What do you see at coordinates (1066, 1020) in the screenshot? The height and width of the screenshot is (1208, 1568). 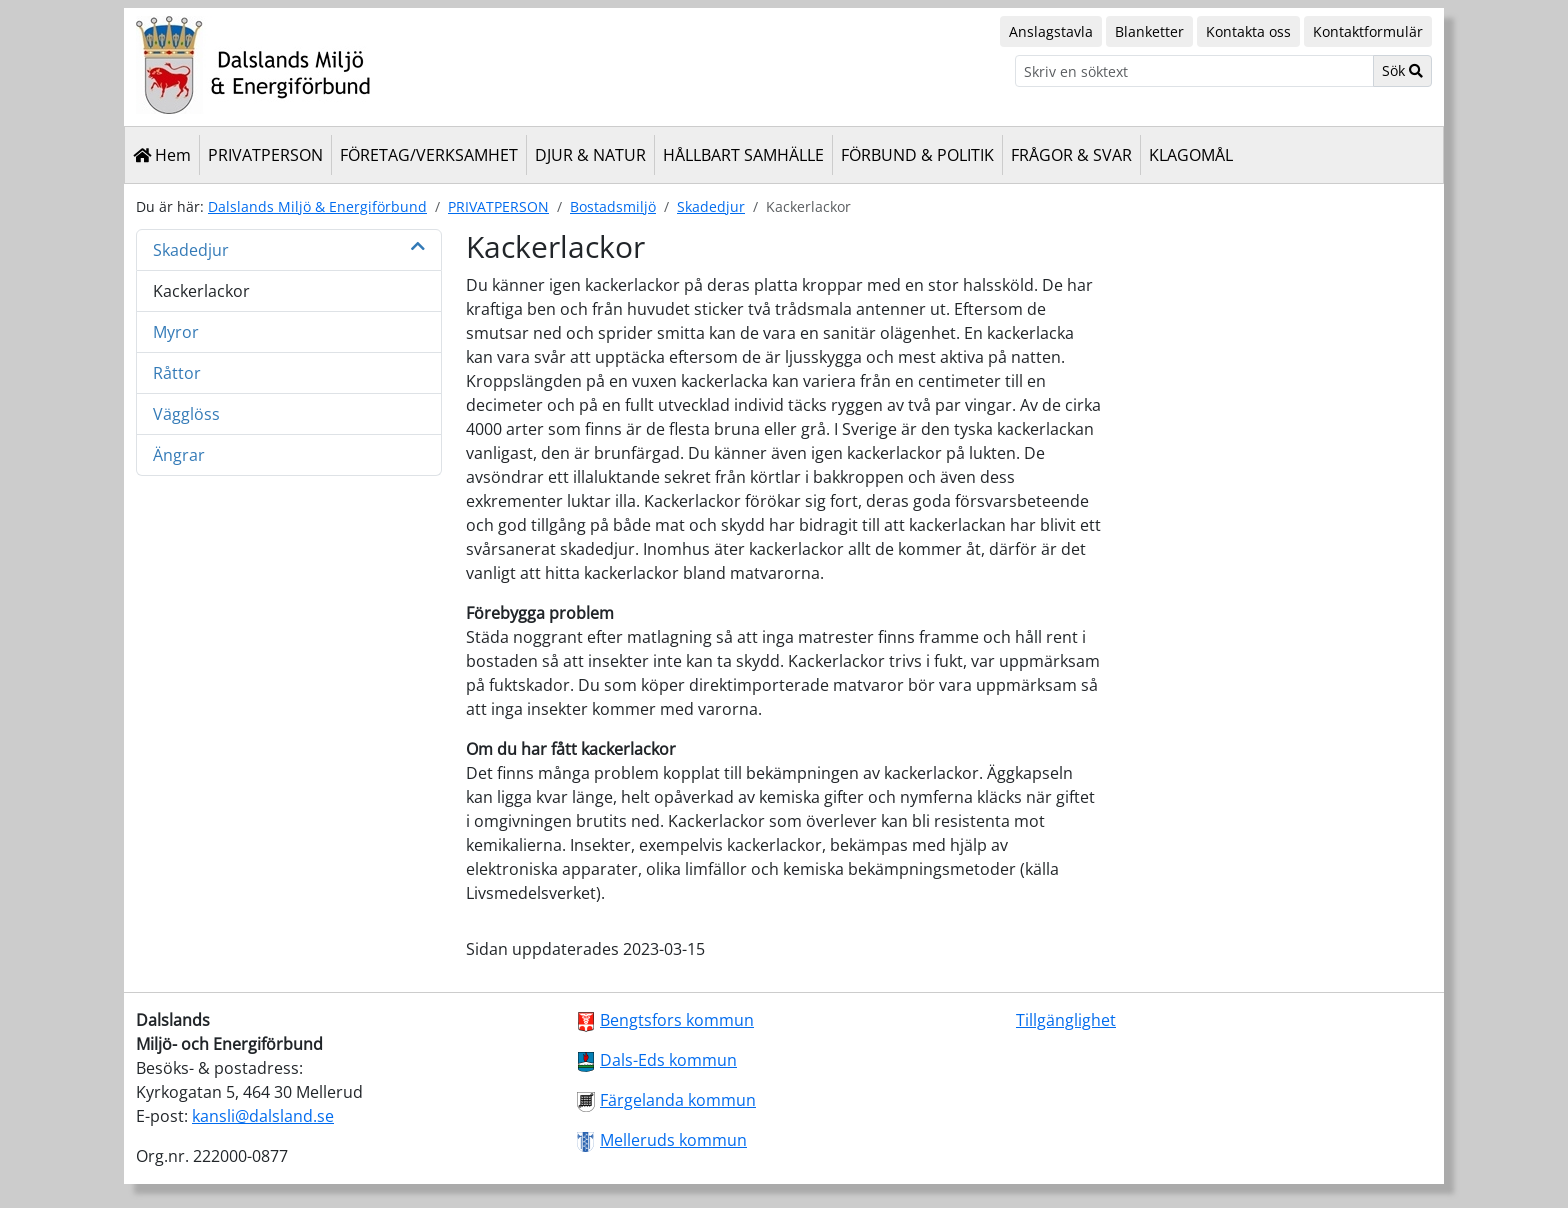 I see `Tillgänglighet` at bounding box center [1066, 1020].